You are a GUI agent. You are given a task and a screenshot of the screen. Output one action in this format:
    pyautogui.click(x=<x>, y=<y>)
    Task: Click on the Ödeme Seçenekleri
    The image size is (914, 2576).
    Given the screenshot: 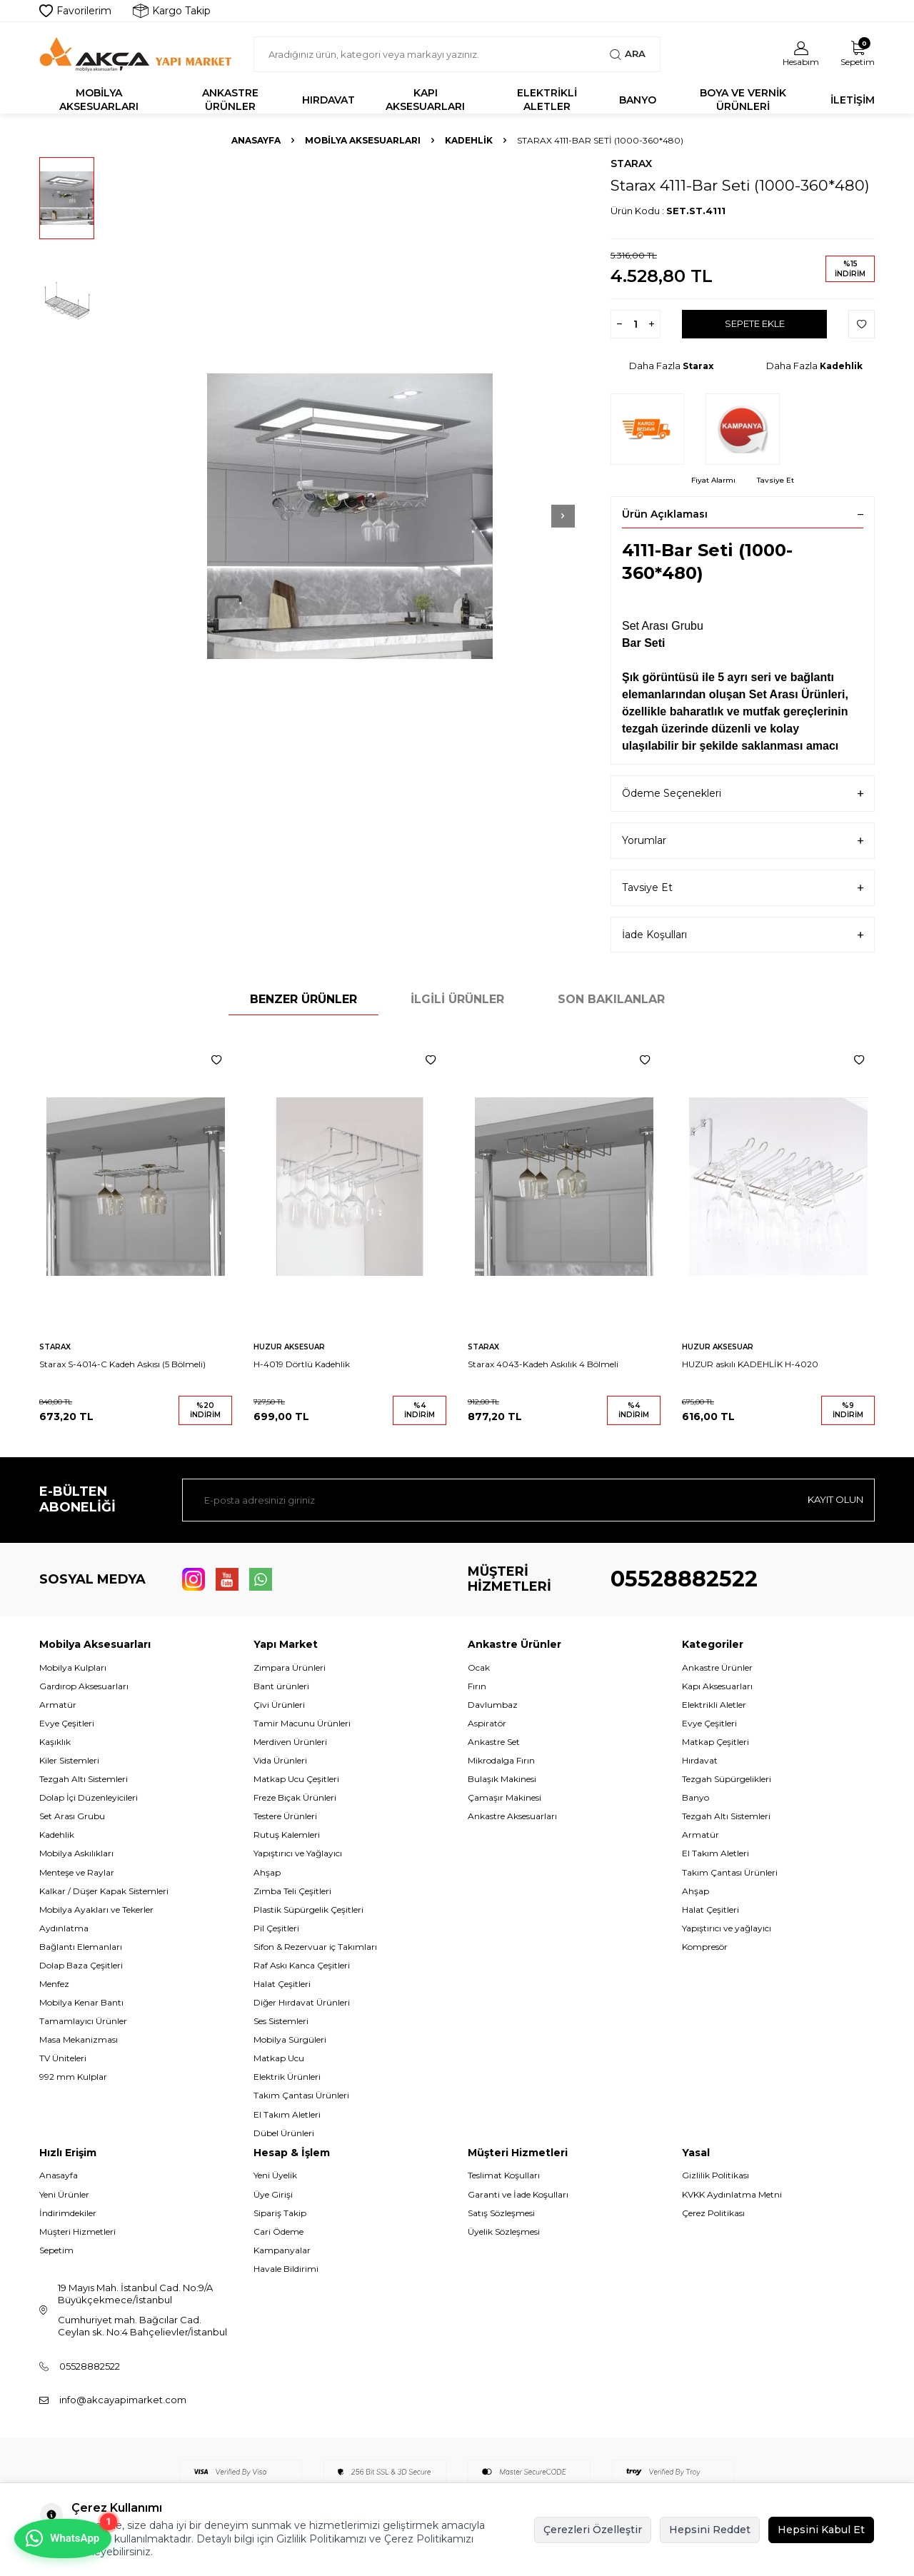 What is the action you would take?
    pyautogui.click(x=742, y=793)
    